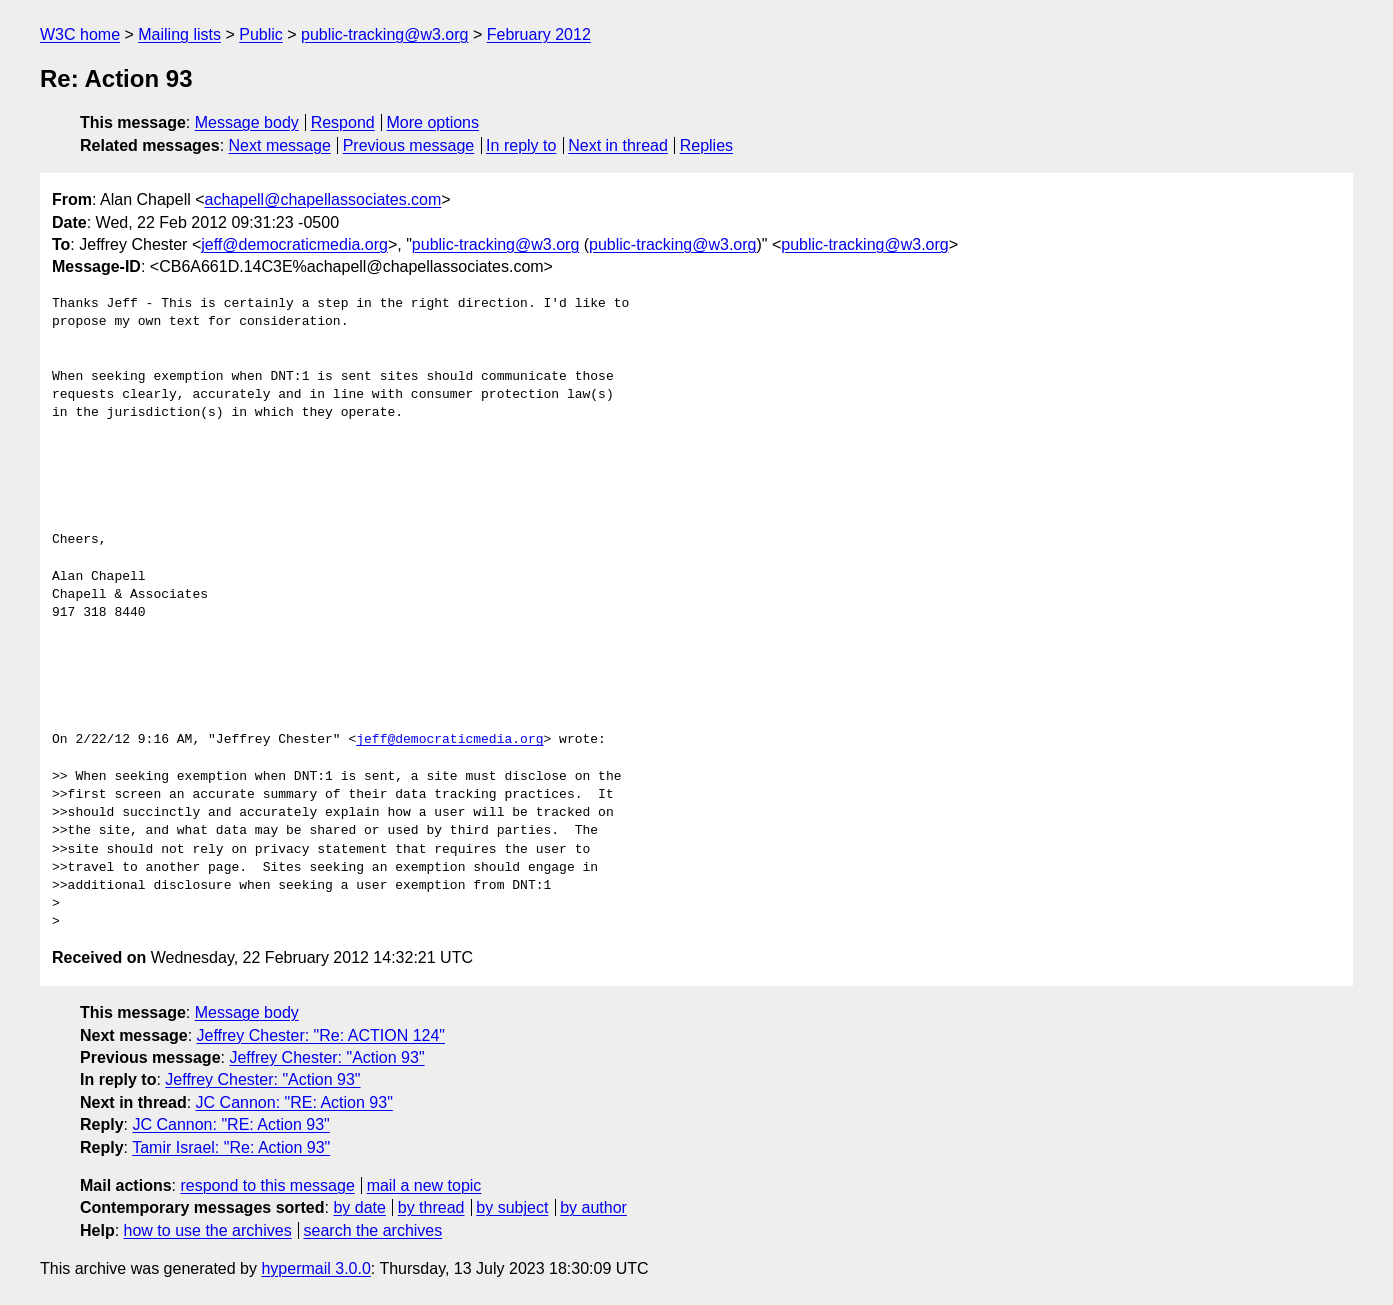 The image size is (1393, 1305). What do you see at coordinates (618, 145) in the screenshot?
I see `Next in thread` at bounding box center [618, 145].